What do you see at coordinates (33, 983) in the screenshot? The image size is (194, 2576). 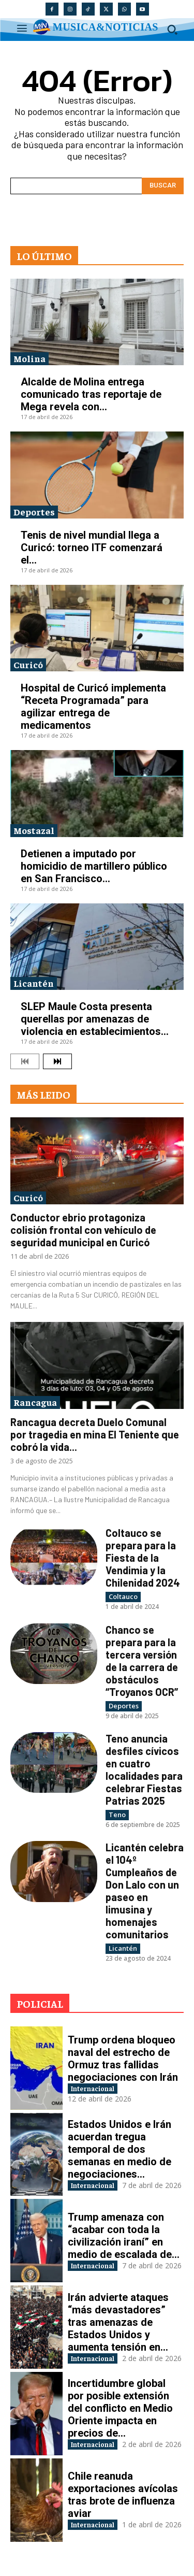 I see `Licantén` at bounding box center [33, 983].